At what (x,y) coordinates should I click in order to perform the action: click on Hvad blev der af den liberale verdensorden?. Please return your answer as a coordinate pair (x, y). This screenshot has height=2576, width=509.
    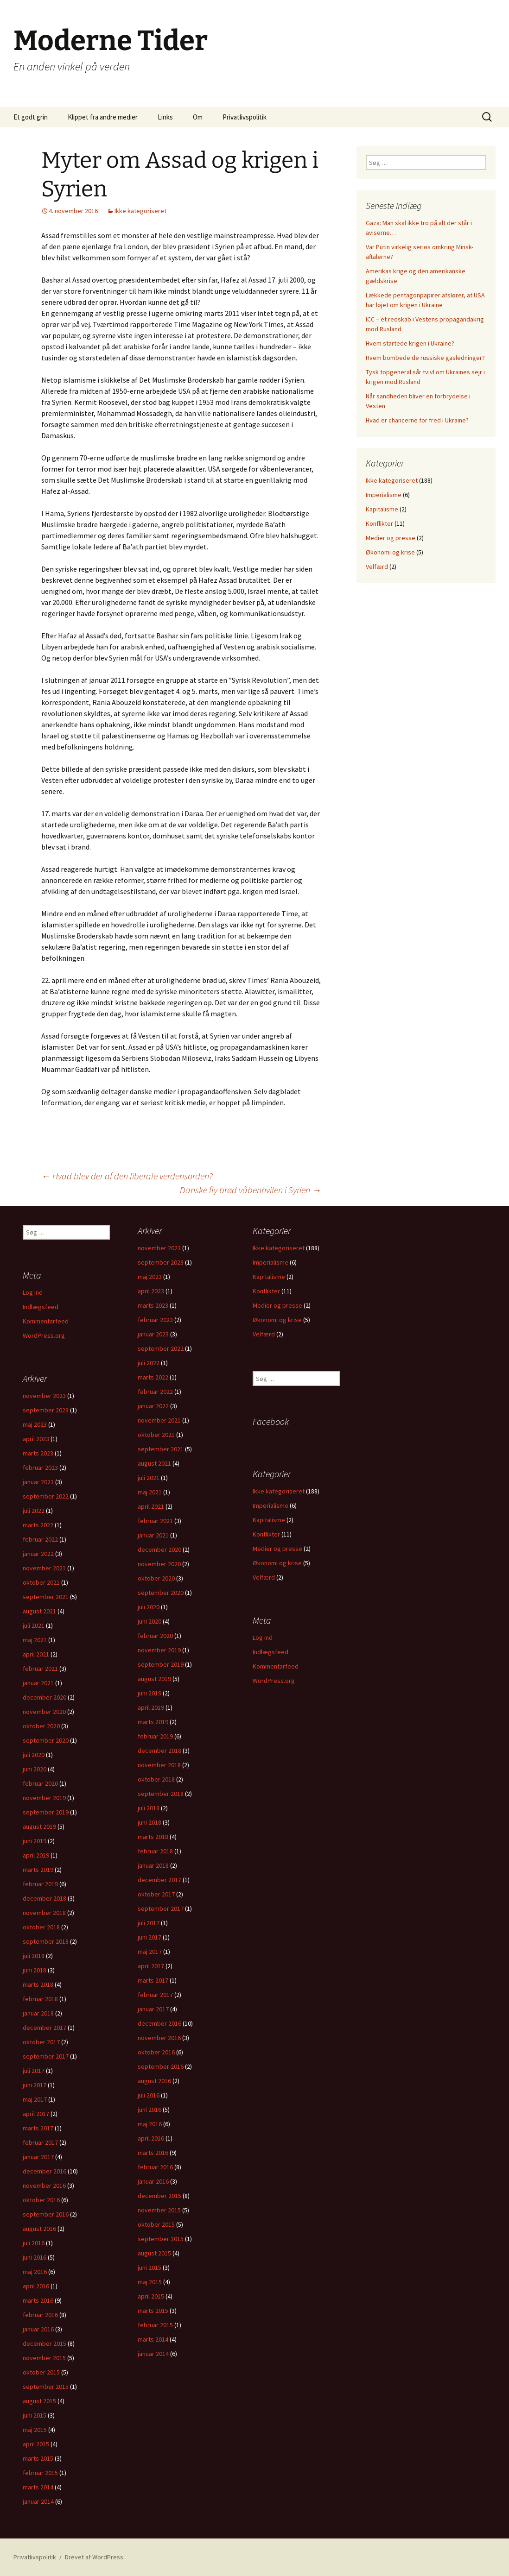
    Looking at the image, I should click on (127, 1176).